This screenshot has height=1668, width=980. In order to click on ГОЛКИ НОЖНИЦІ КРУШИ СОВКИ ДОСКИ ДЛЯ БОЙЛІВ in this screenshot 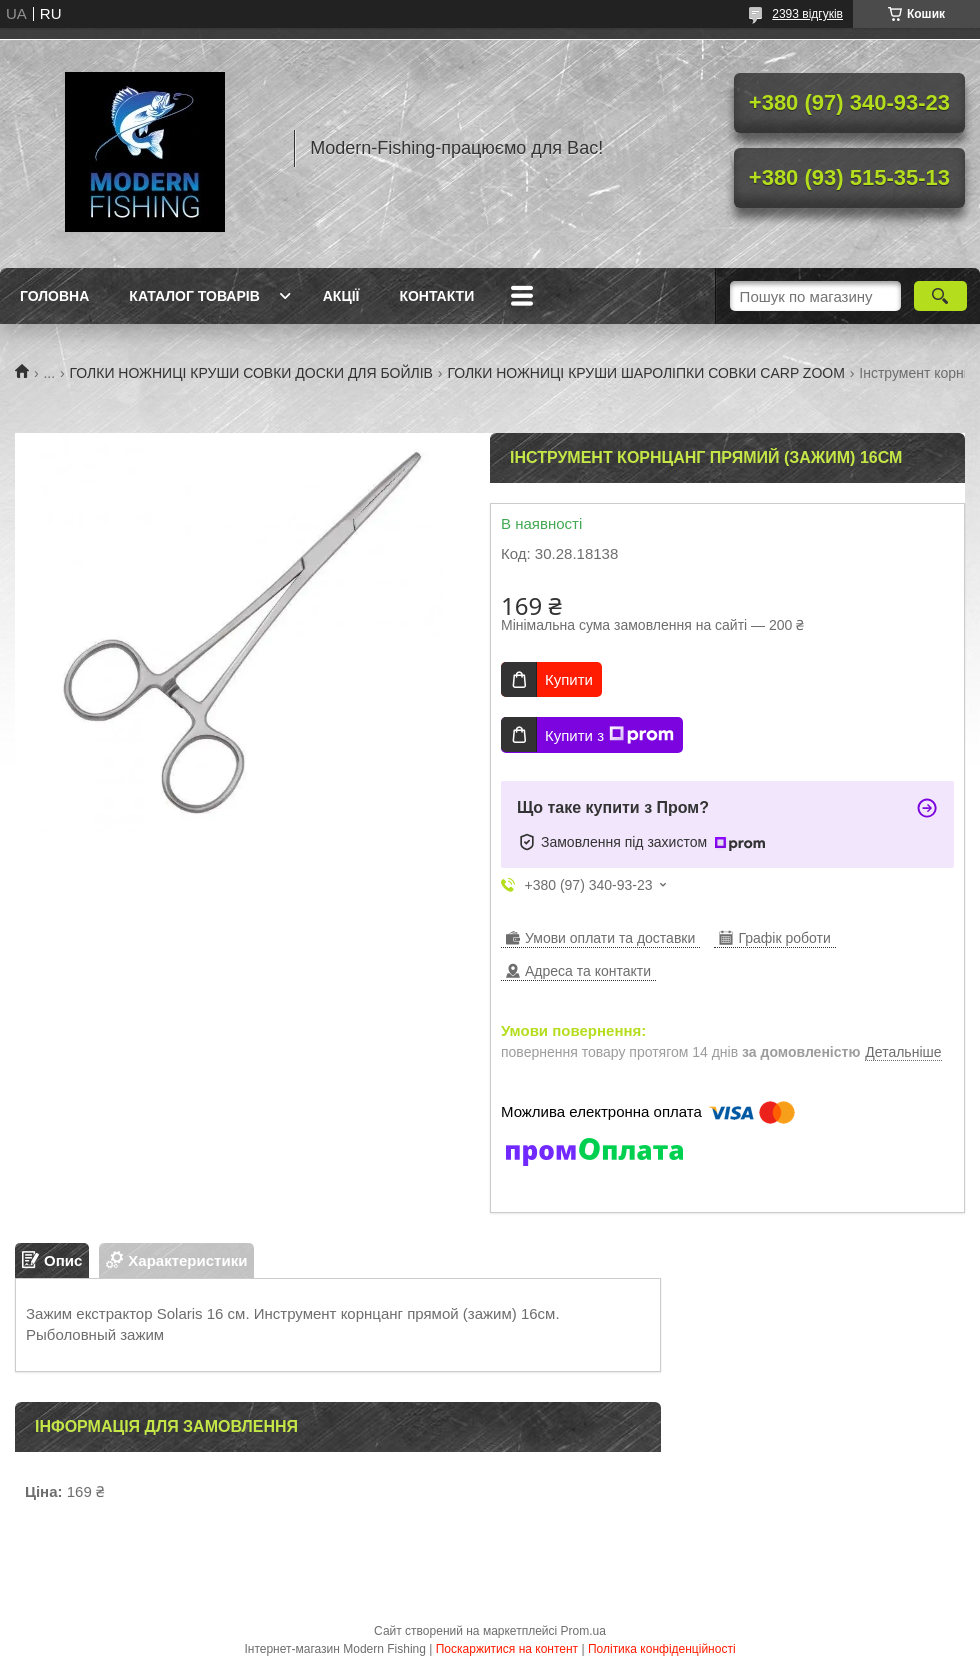, I will do `click(251, 373)`.